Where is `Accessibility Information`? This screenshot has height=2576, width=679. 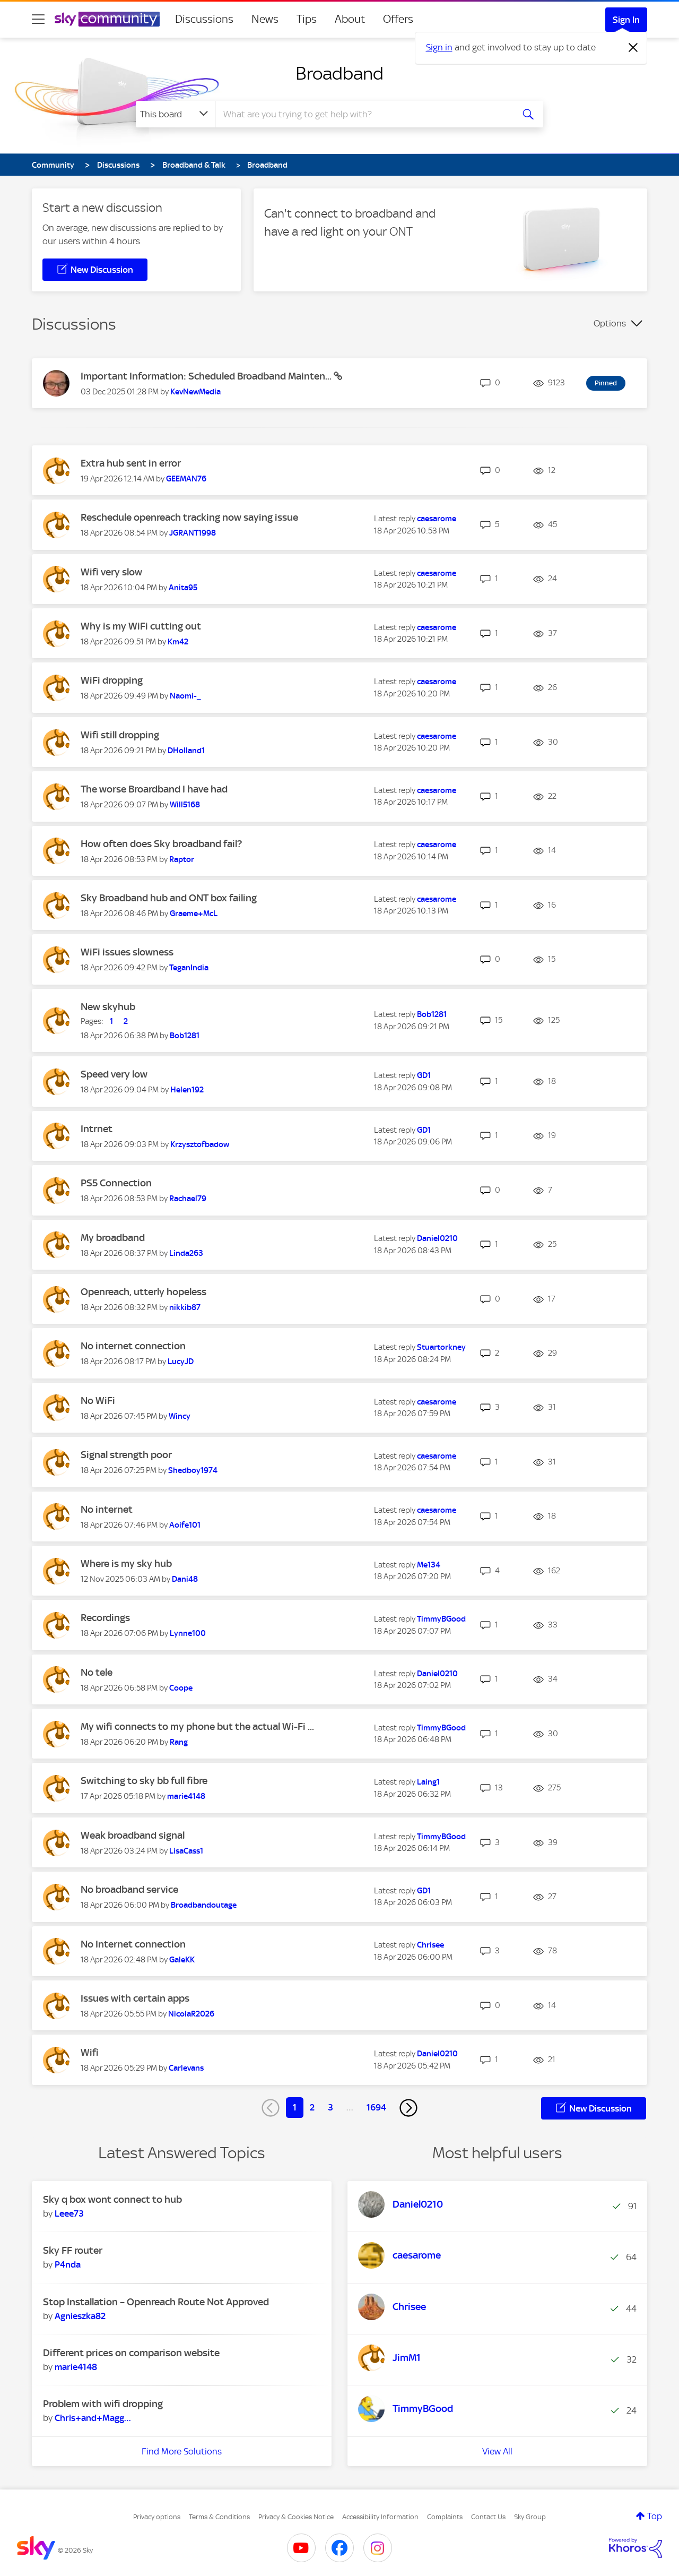
Accessibility Information is located at coordinates (380, 2517).